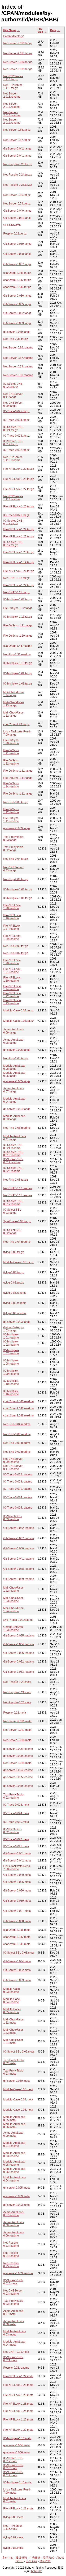 Image resolution: width=66 pixels, height=2576 pixels. What do you see at coordinates (16, 1936) in the screenshot?
I see `cpan2rpm-2.047.meta` at bounding box center [16, 1936].